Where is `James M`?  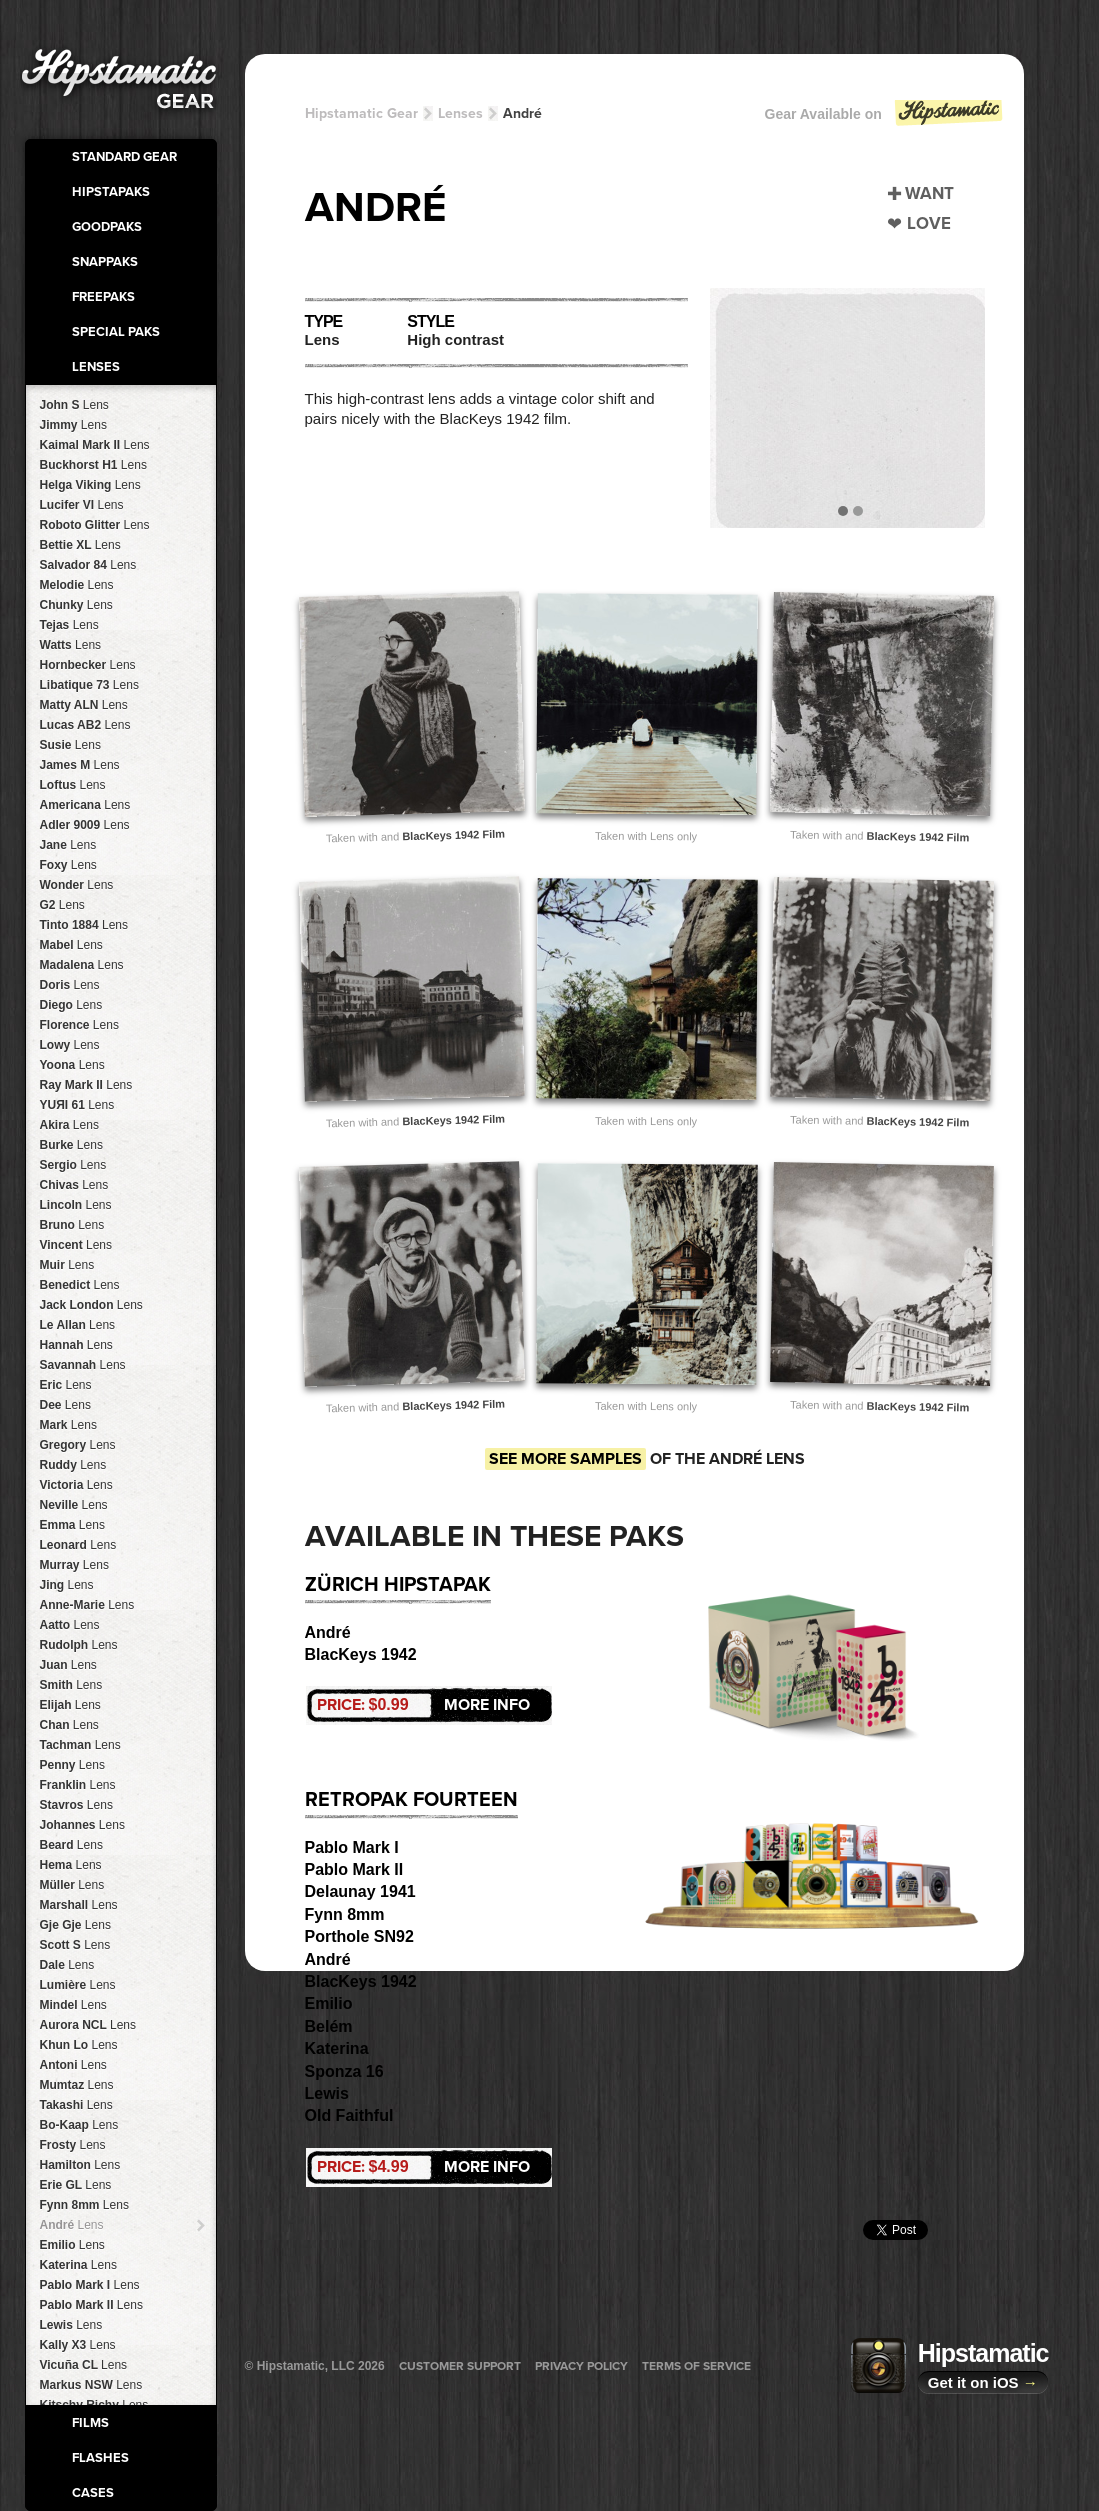
James M is located at coordinates (80, 765).